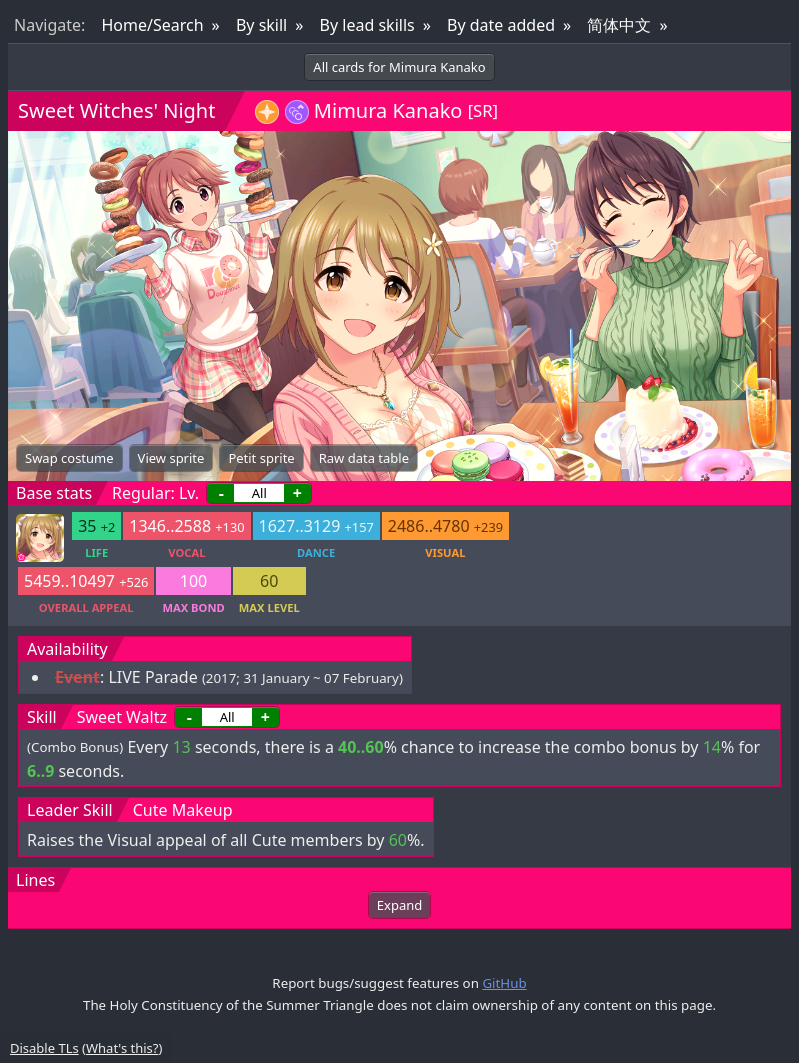 The height and width of the screenshot is (1063, 799). Describe the element at coordinates (501, 25) in the screenshot. I see `By date added` at that location.